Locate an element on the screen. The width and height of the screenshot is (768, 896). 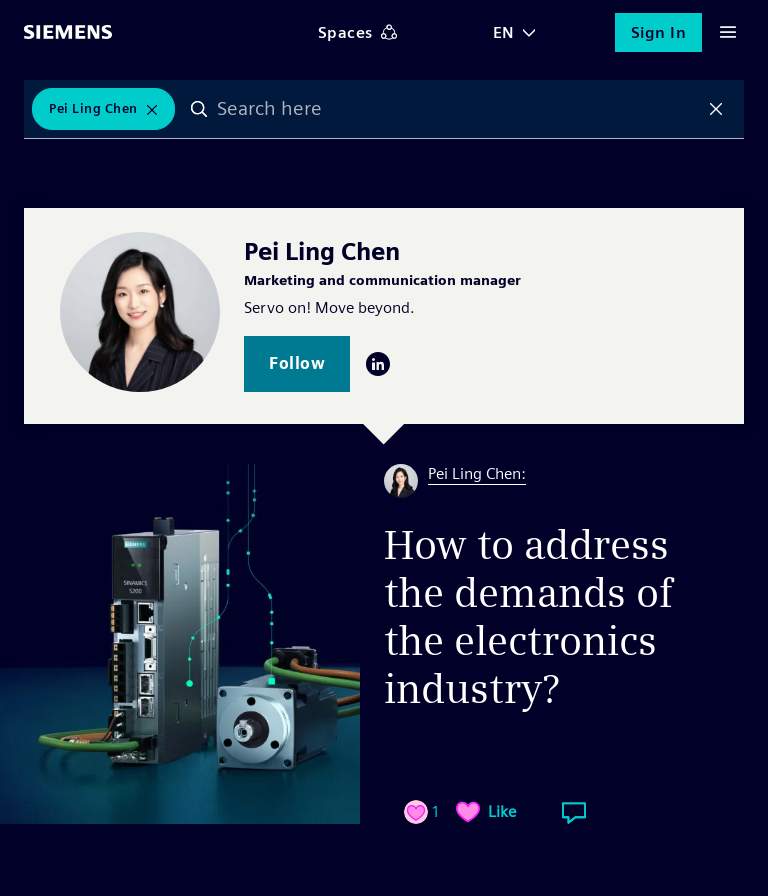
EN is located at coordinates (504, 32).